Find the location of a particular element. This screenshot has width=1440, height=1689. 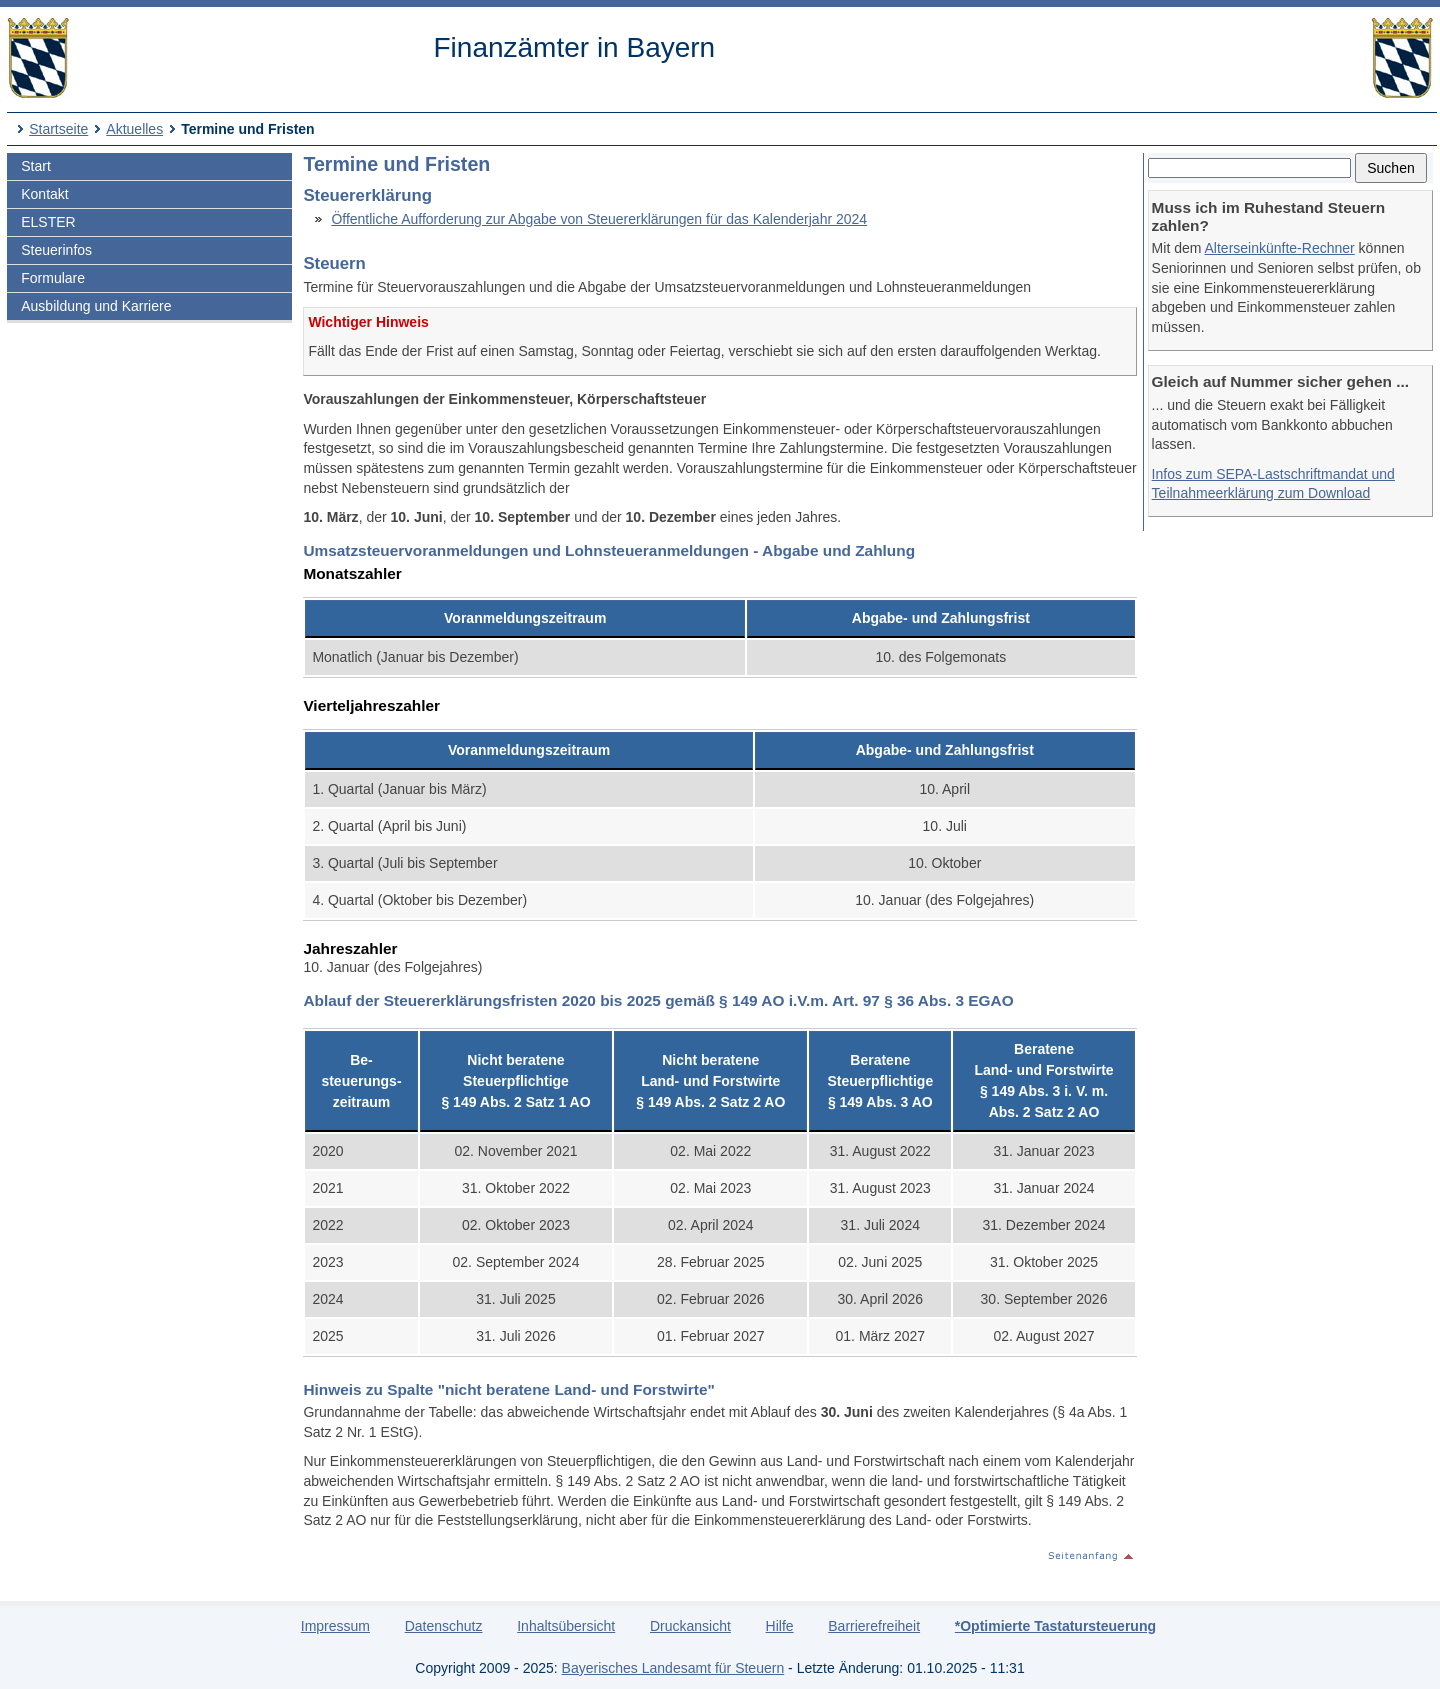

Kontakt is located at coordinates (44, 194).